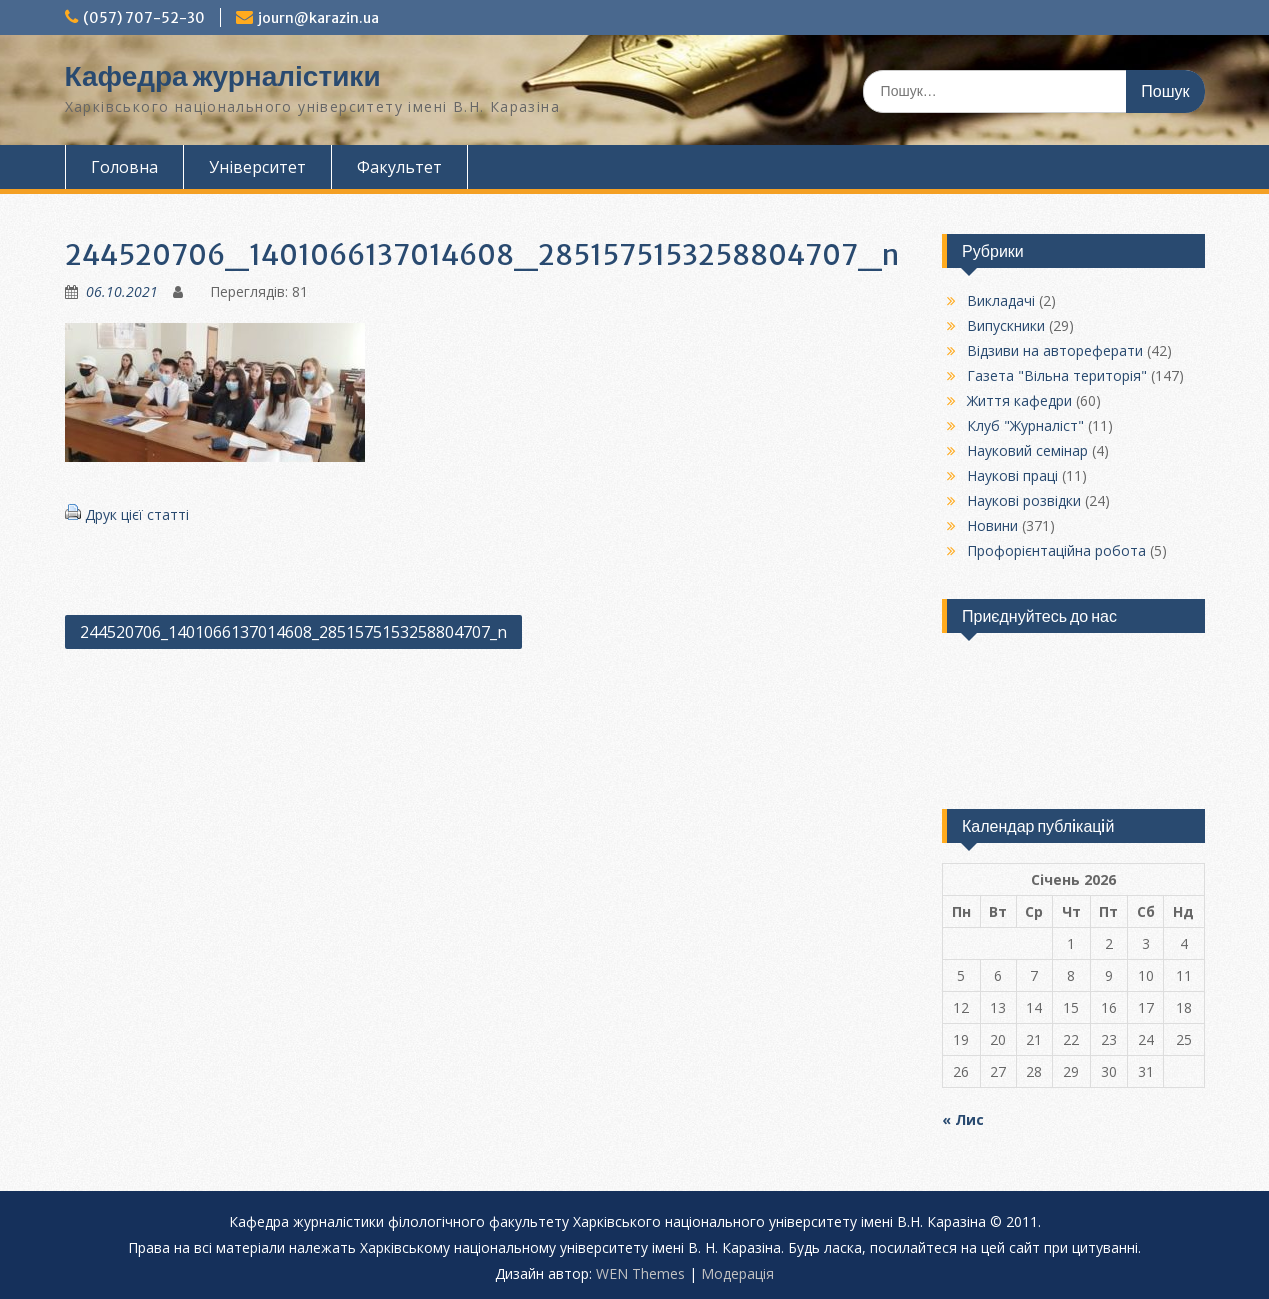 This screenshot has height=1299, width=1269. What do you see at coordinates (1006, 325) in the screenshot?
I see `Випускники` at bounding box center [1006, 325].